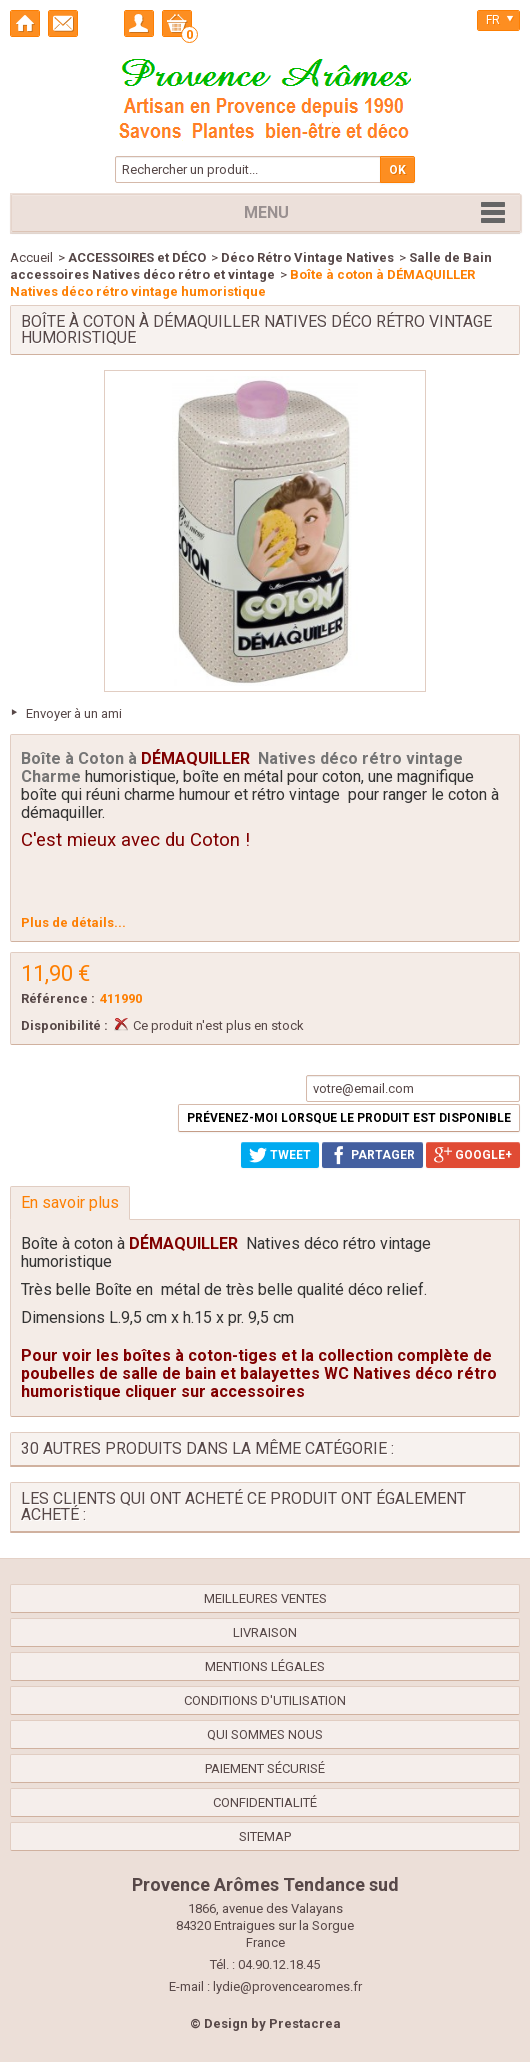 This screenshot has width=530, height=2062. What do you see at coordinates (372, 1155) in the screenshot?
I see `Partager` at bounding box center [372, 1155].